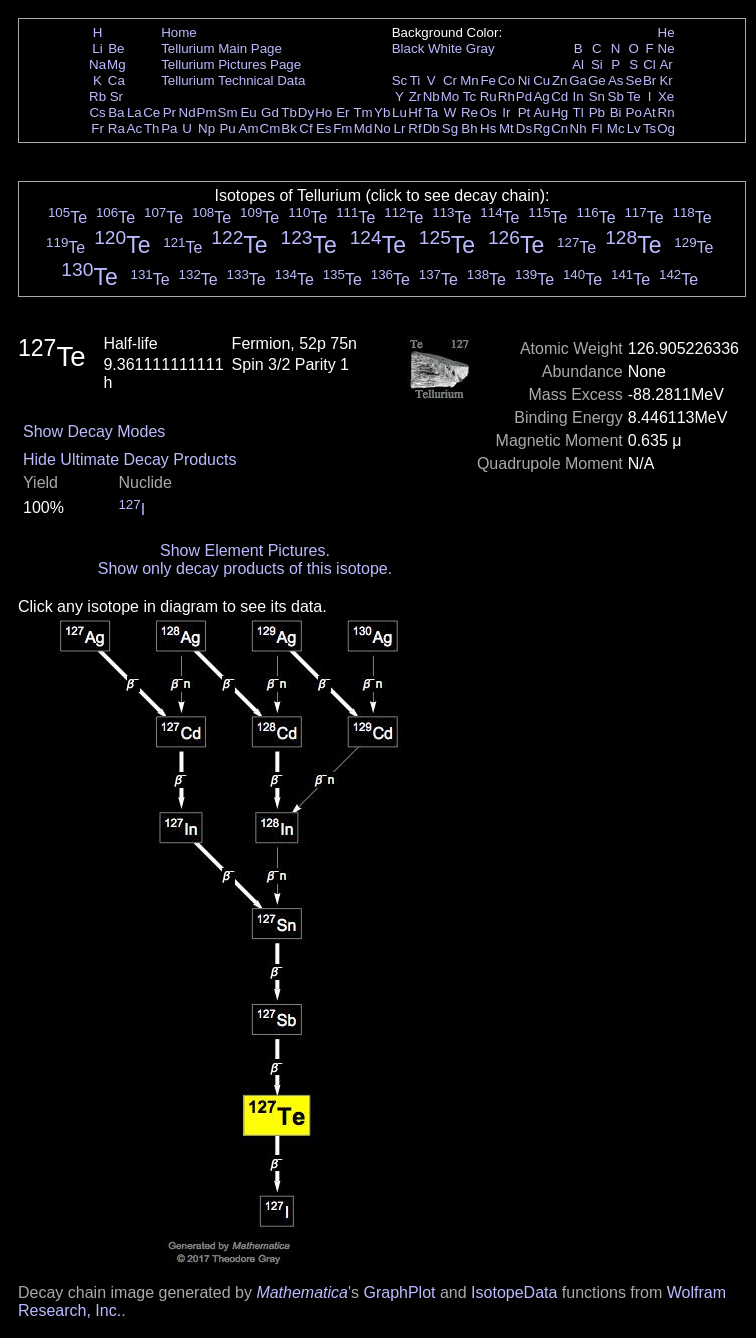 Image resolution: width=756 pixels, height=1338 pixels. I want to click on Pb, so click(597, 112).